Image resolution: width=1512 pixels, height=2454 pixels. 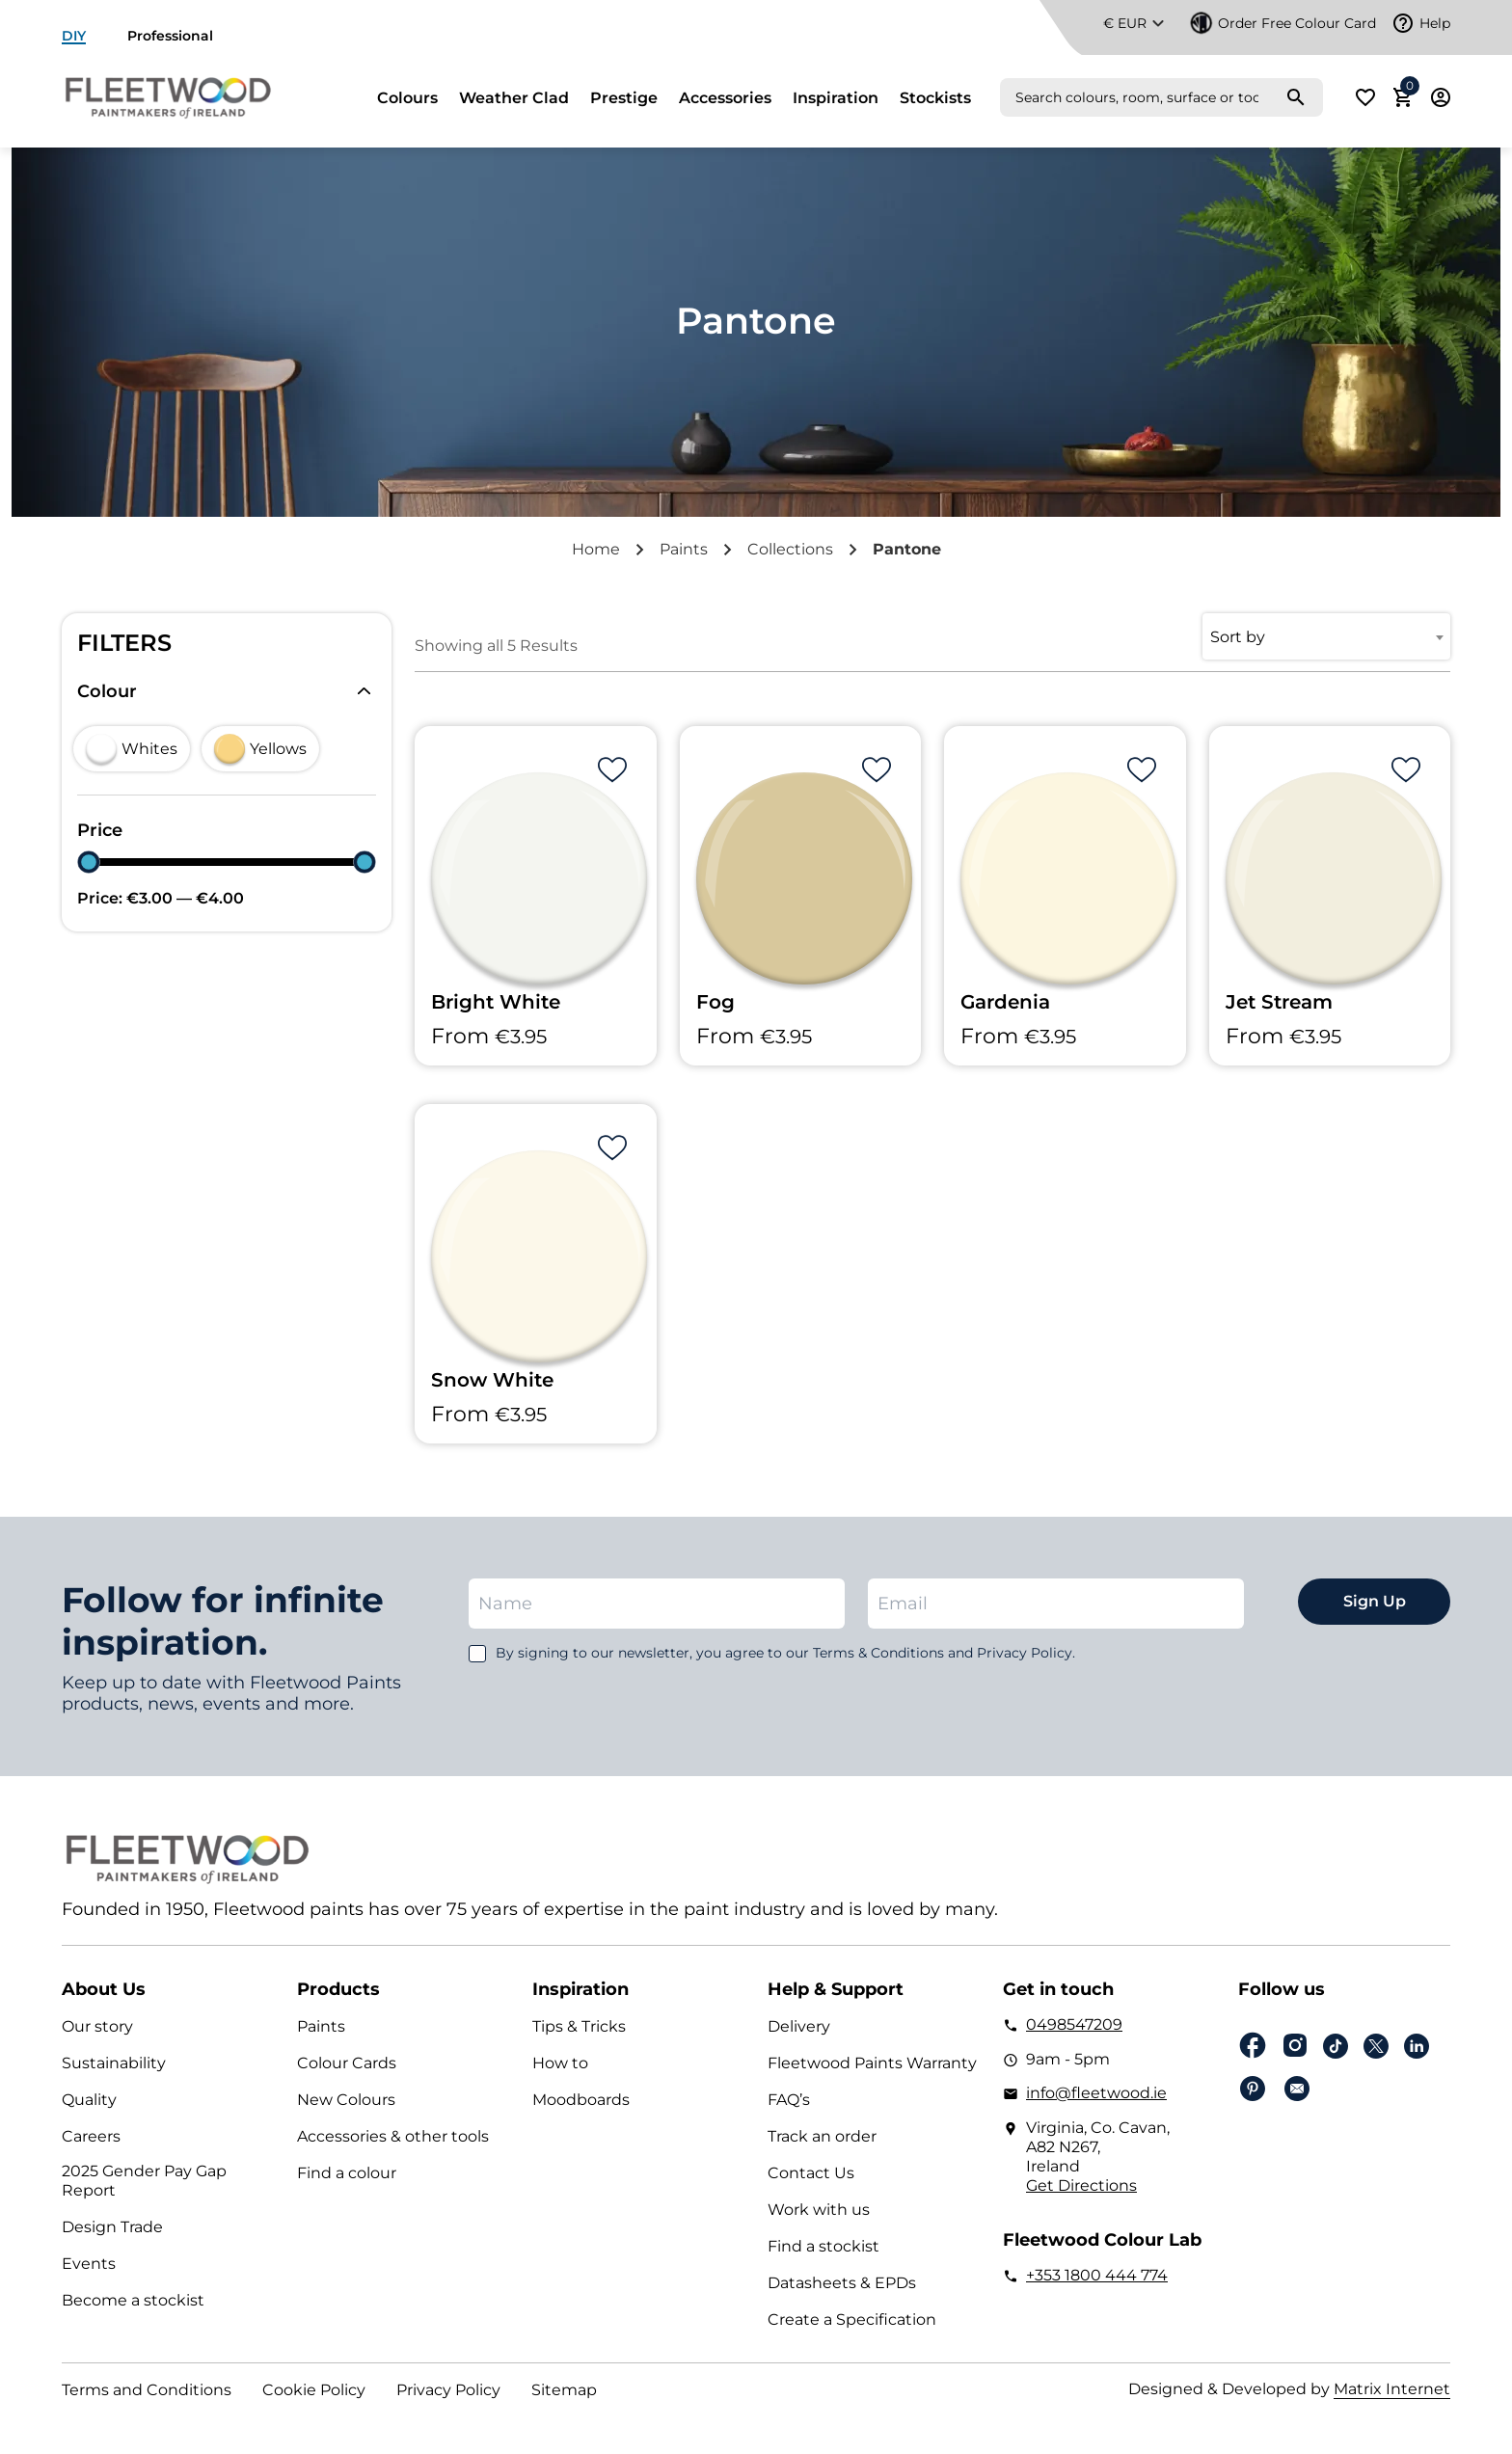 What do you see at coordinates (852, 2319) in the screenshot?
I see `Create a Specification` at bounding box center [852, 2319].